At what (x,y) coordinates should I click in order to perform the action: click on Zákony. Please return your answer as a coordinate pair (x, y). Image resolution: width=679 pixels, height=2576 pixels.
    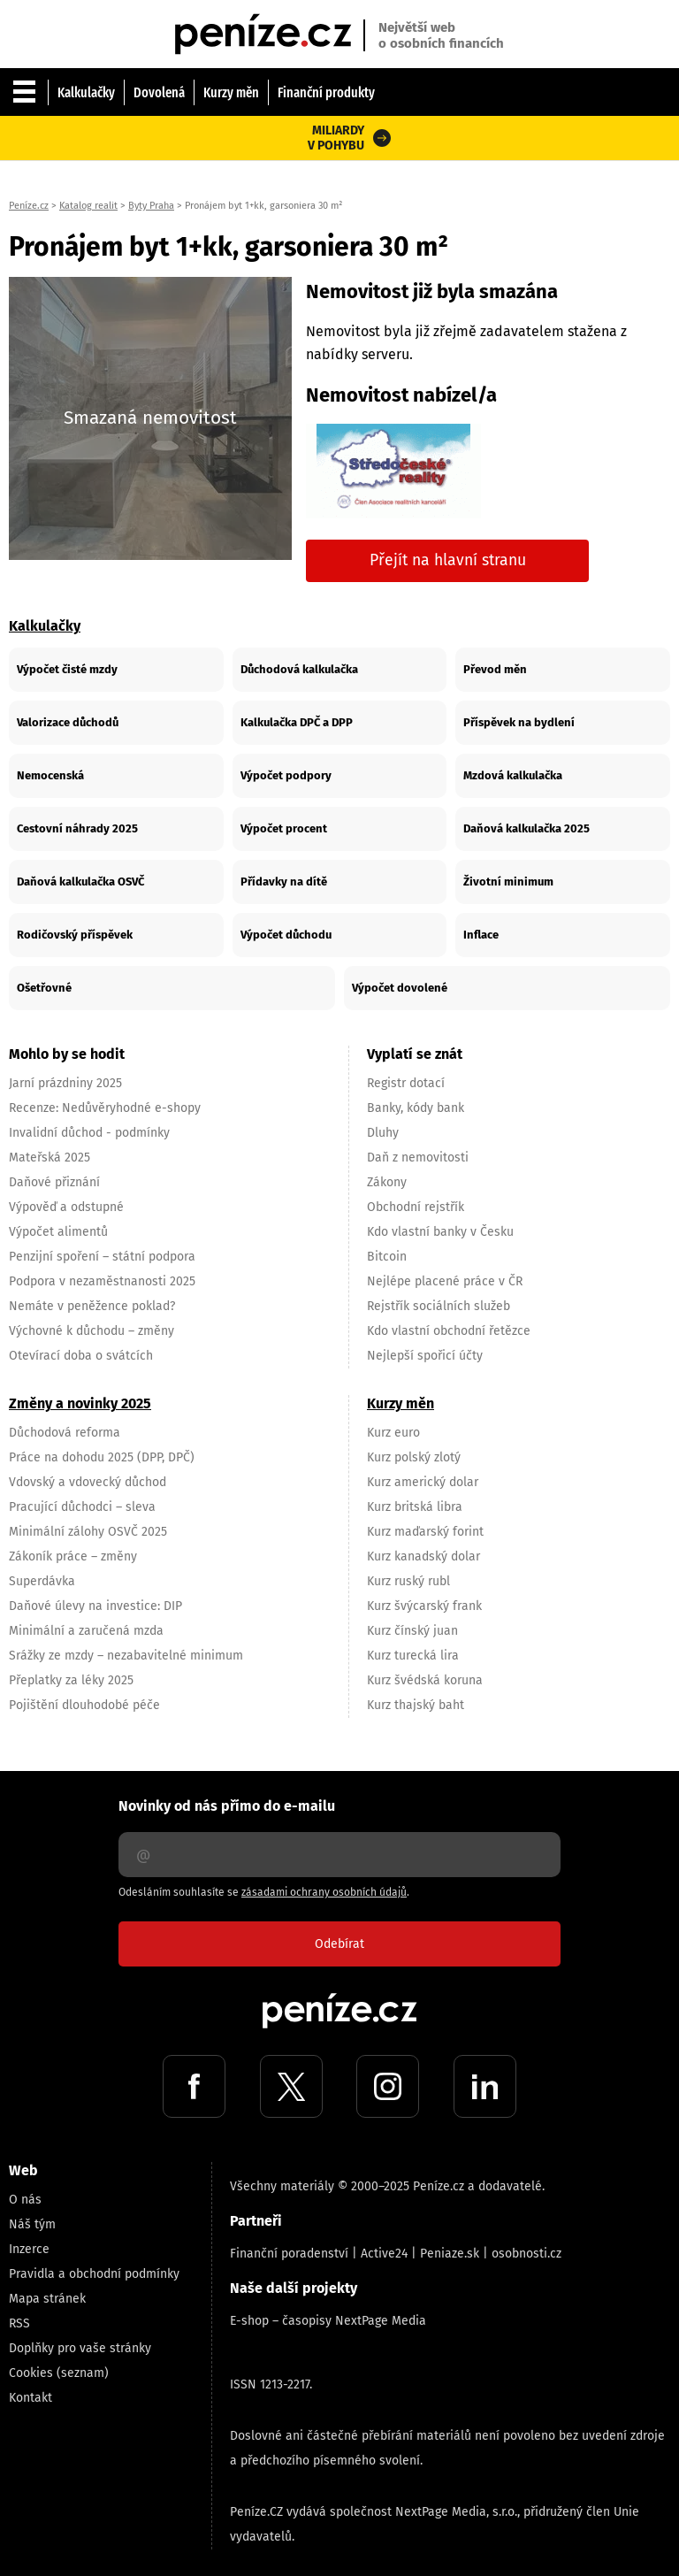
    Looking at the image, I should click on (387, 1182).